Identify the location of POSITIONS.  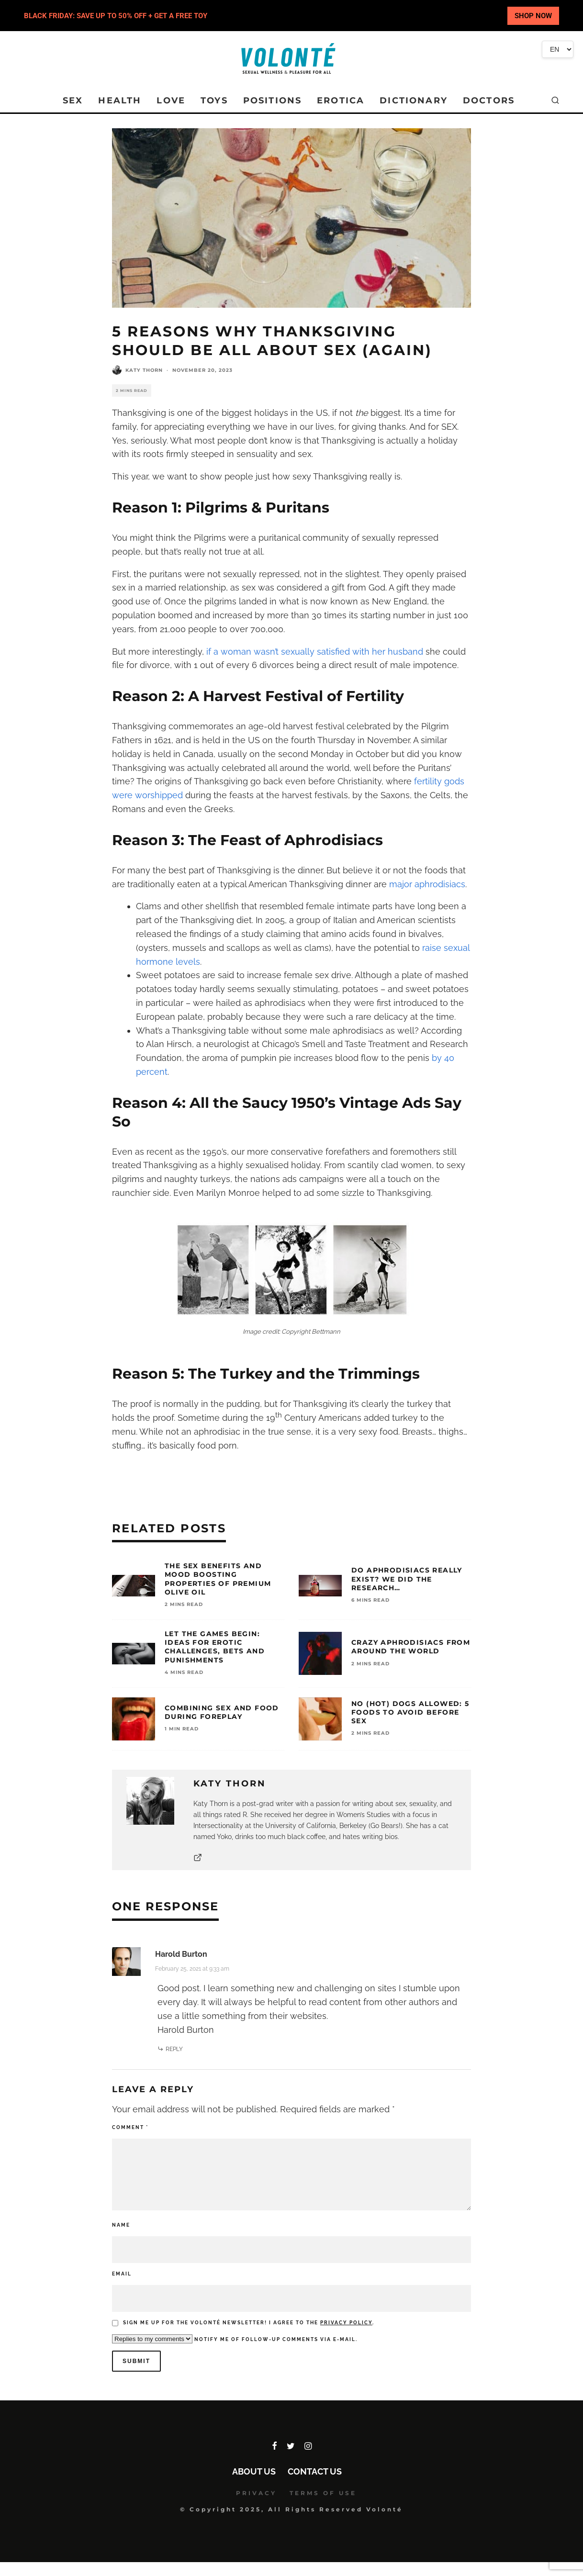
(272, 100).